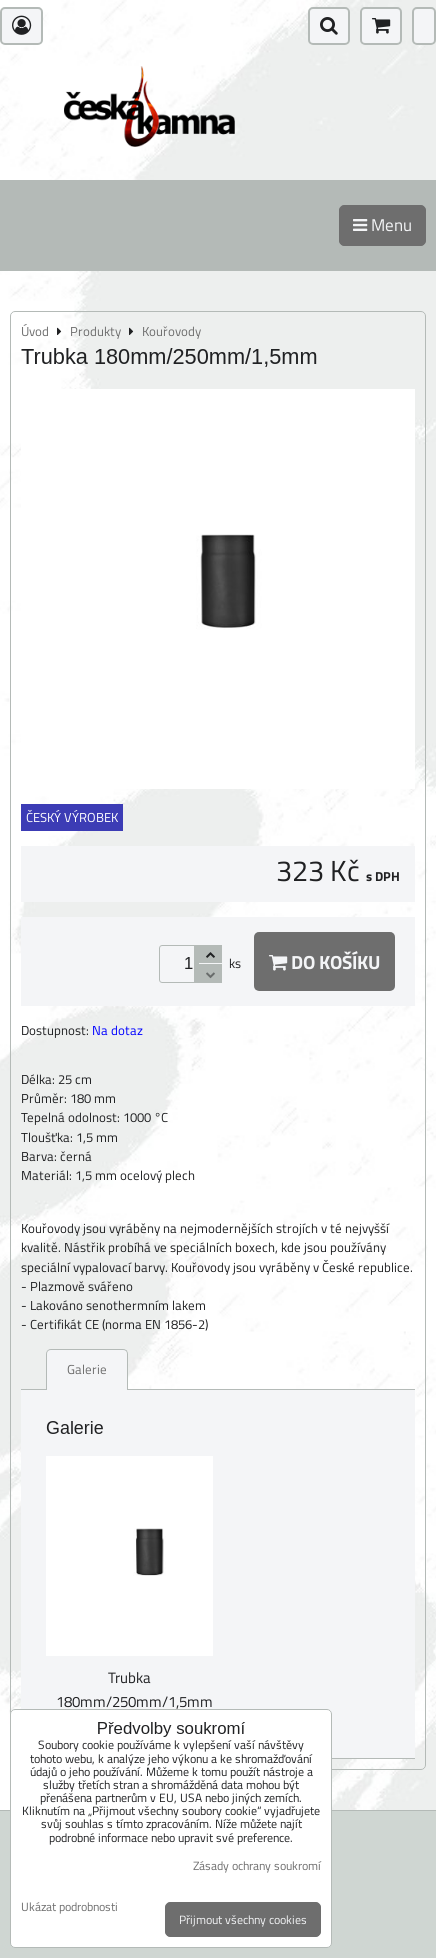 The width and height of the screenshot is (436, 1958). Describe the element at coordinates (243, 1919) in the screenshot. I see `Přijmout všechny cookies` at that location.